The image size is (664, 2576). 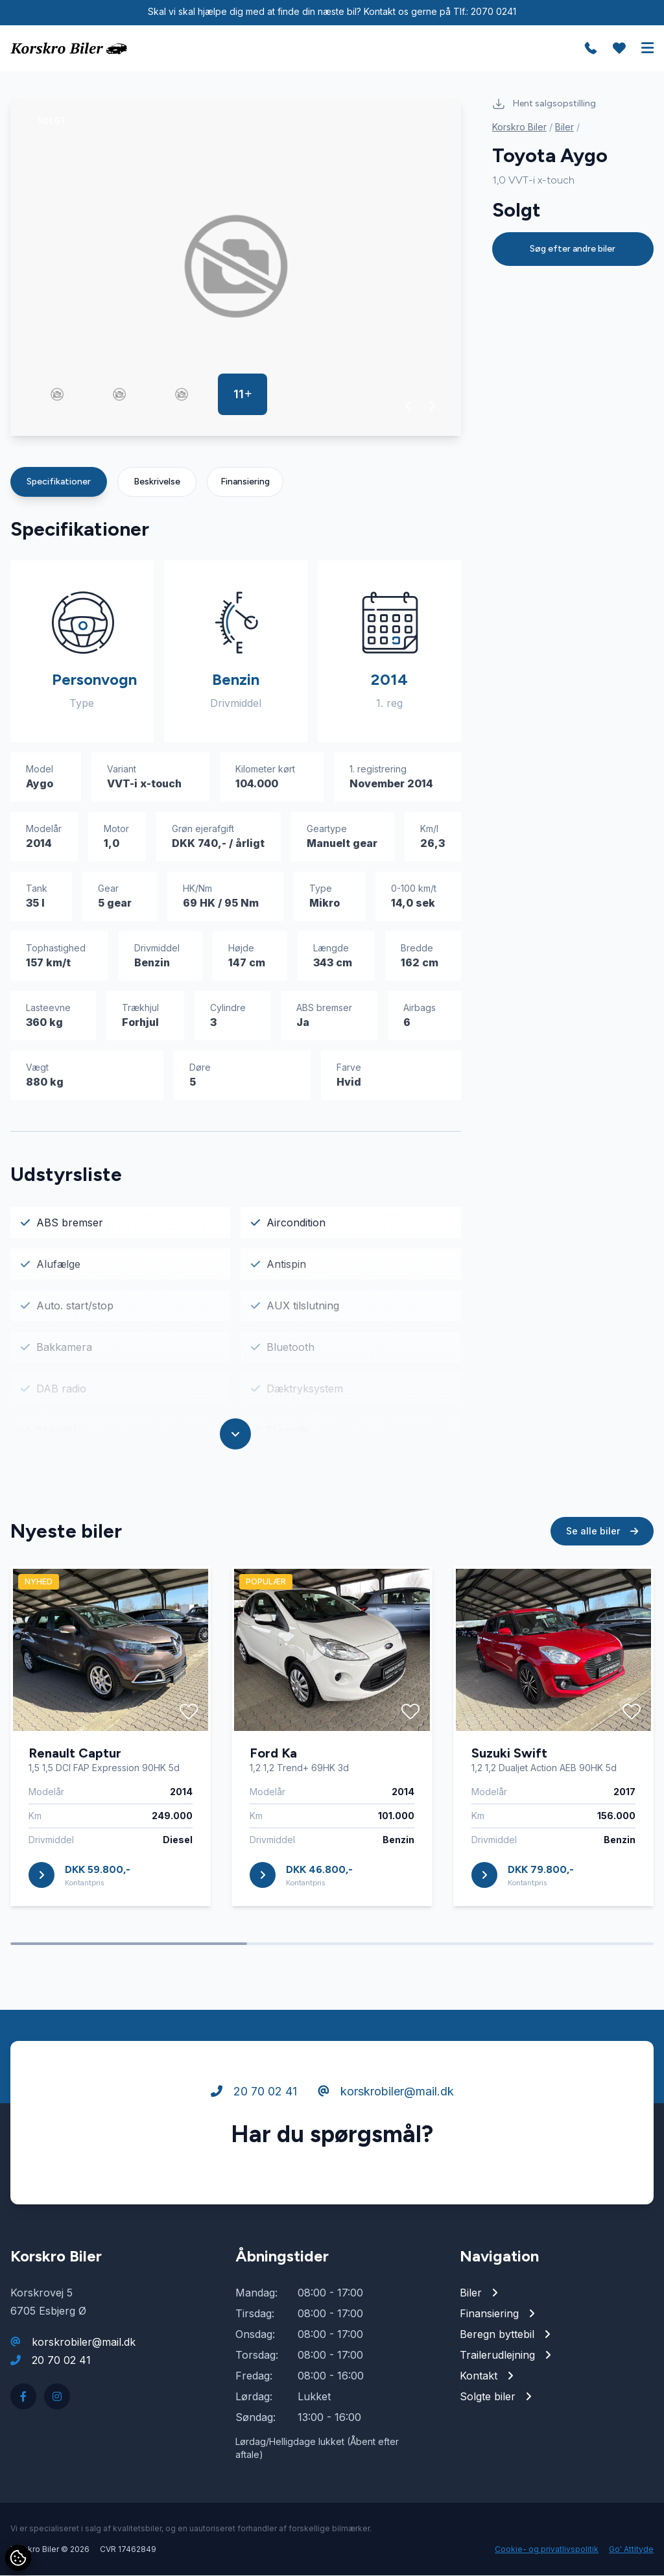 What do you see at coordinates (386, 2105) in the screenshot?
I see `korskrobiler@mail.dk` at bounding box center [386, 2105].